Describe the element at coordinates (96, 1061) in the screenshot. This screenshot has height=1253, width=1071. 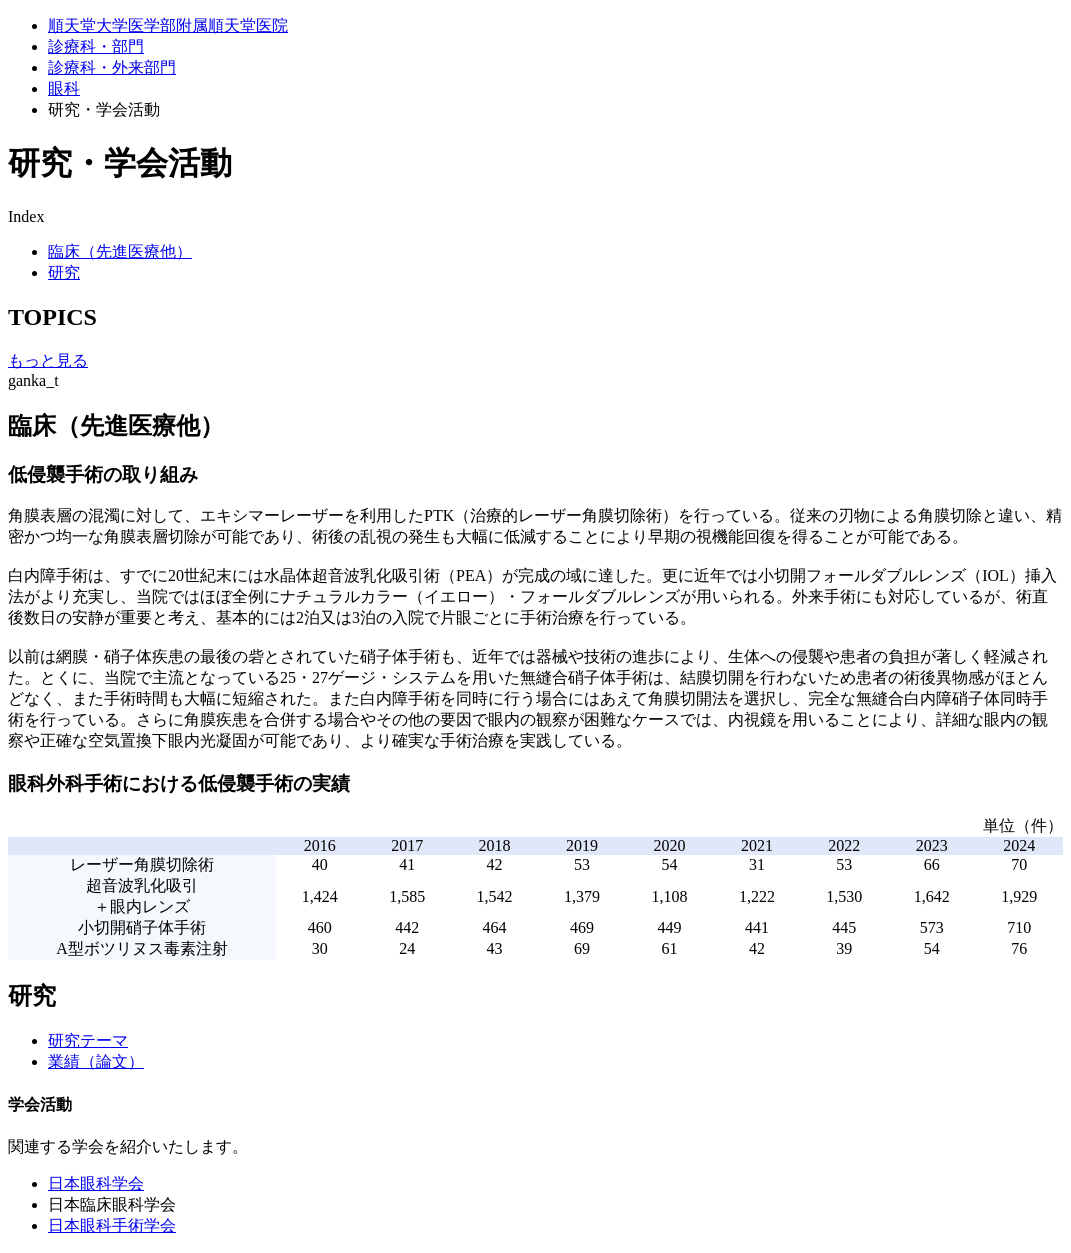
I see `業績（論文）` at that location.